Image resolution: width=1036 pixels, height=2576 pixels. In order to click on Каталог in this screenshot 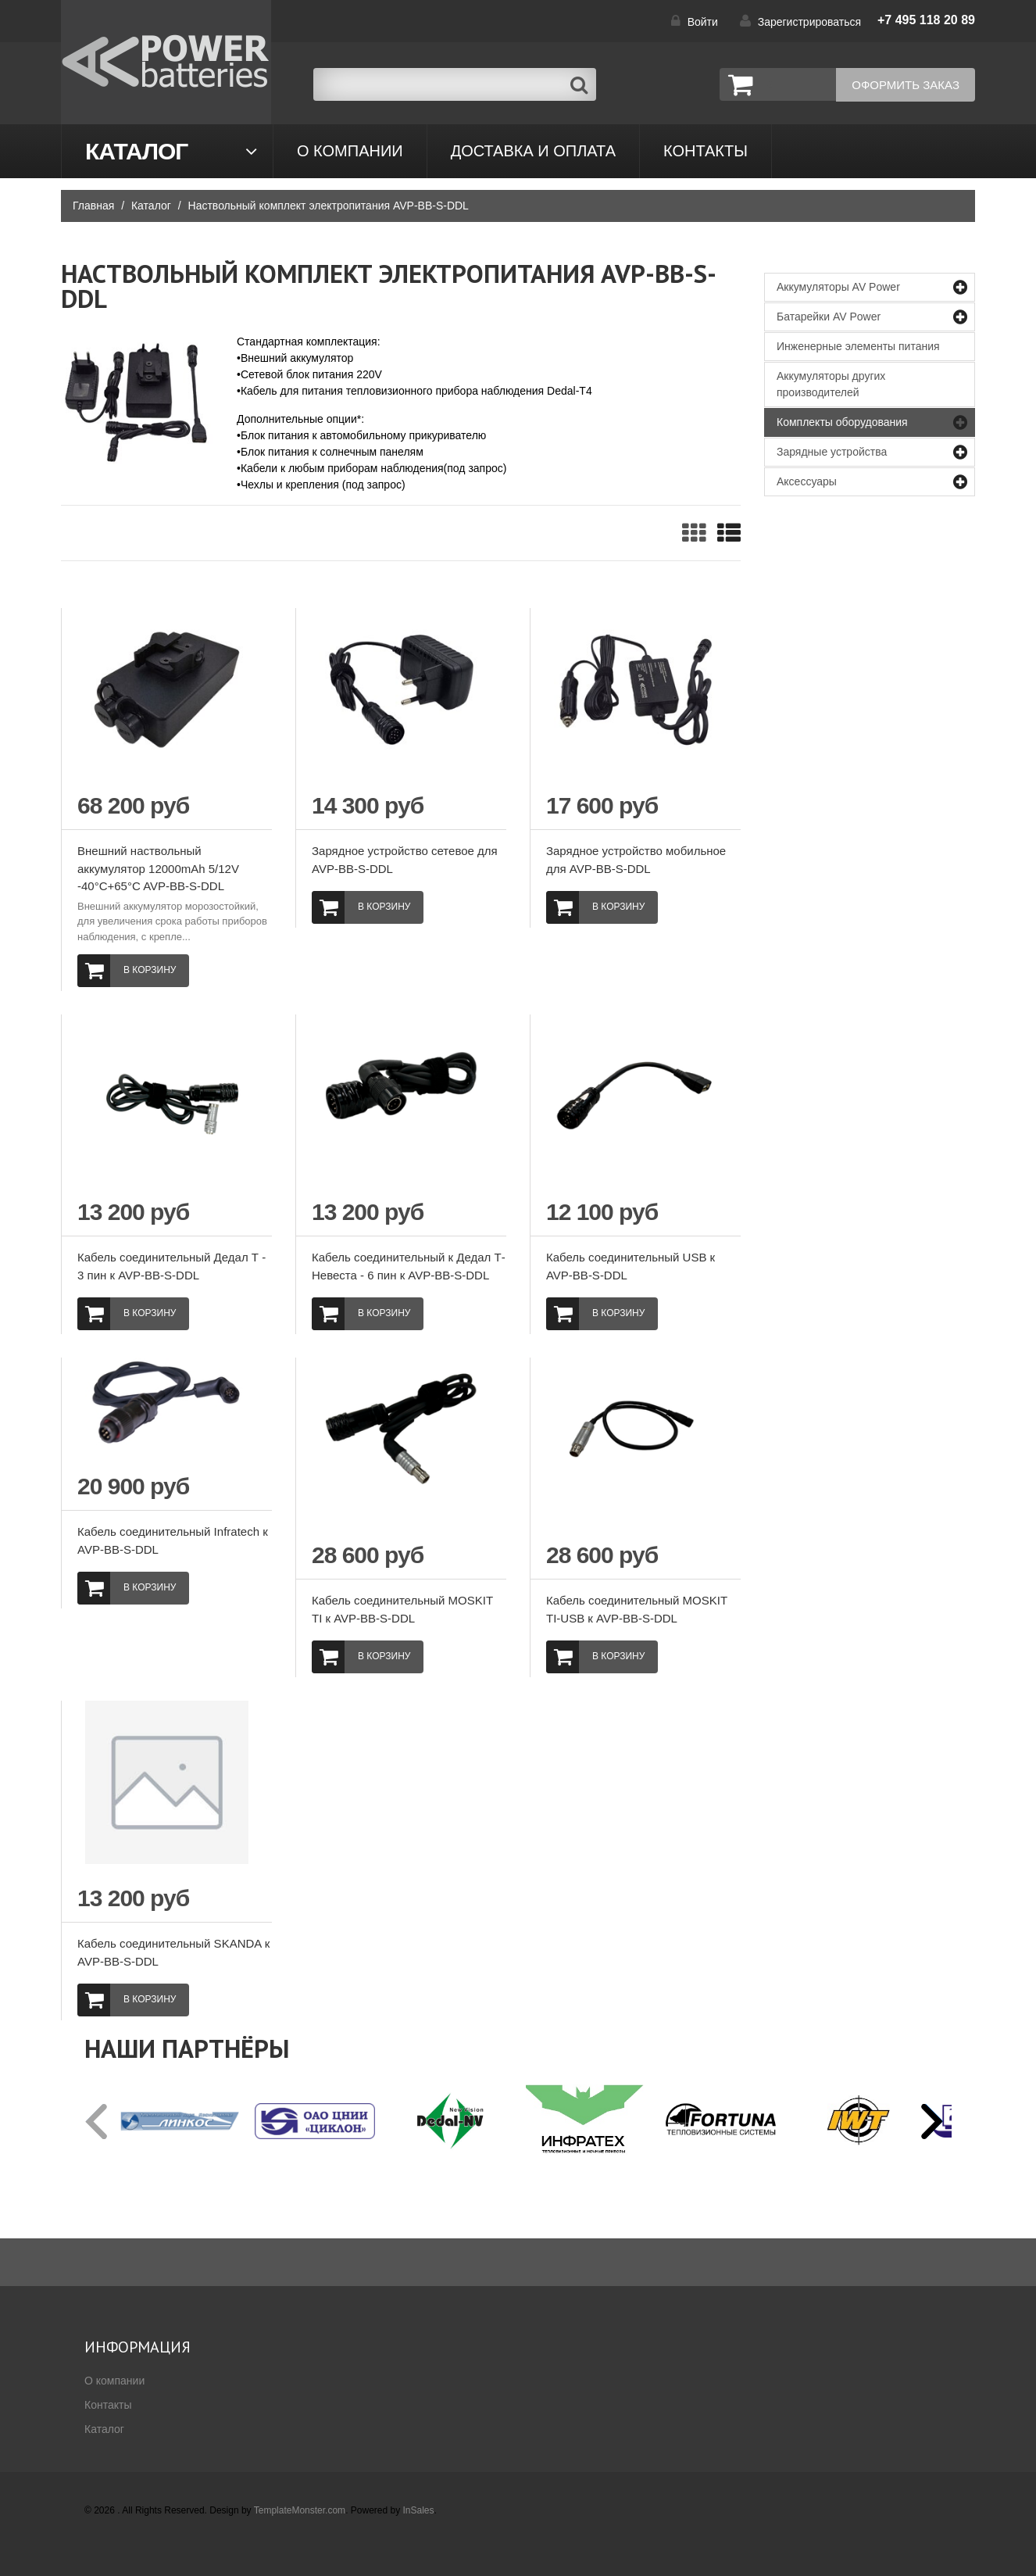, I will do `click(136, 151)`.